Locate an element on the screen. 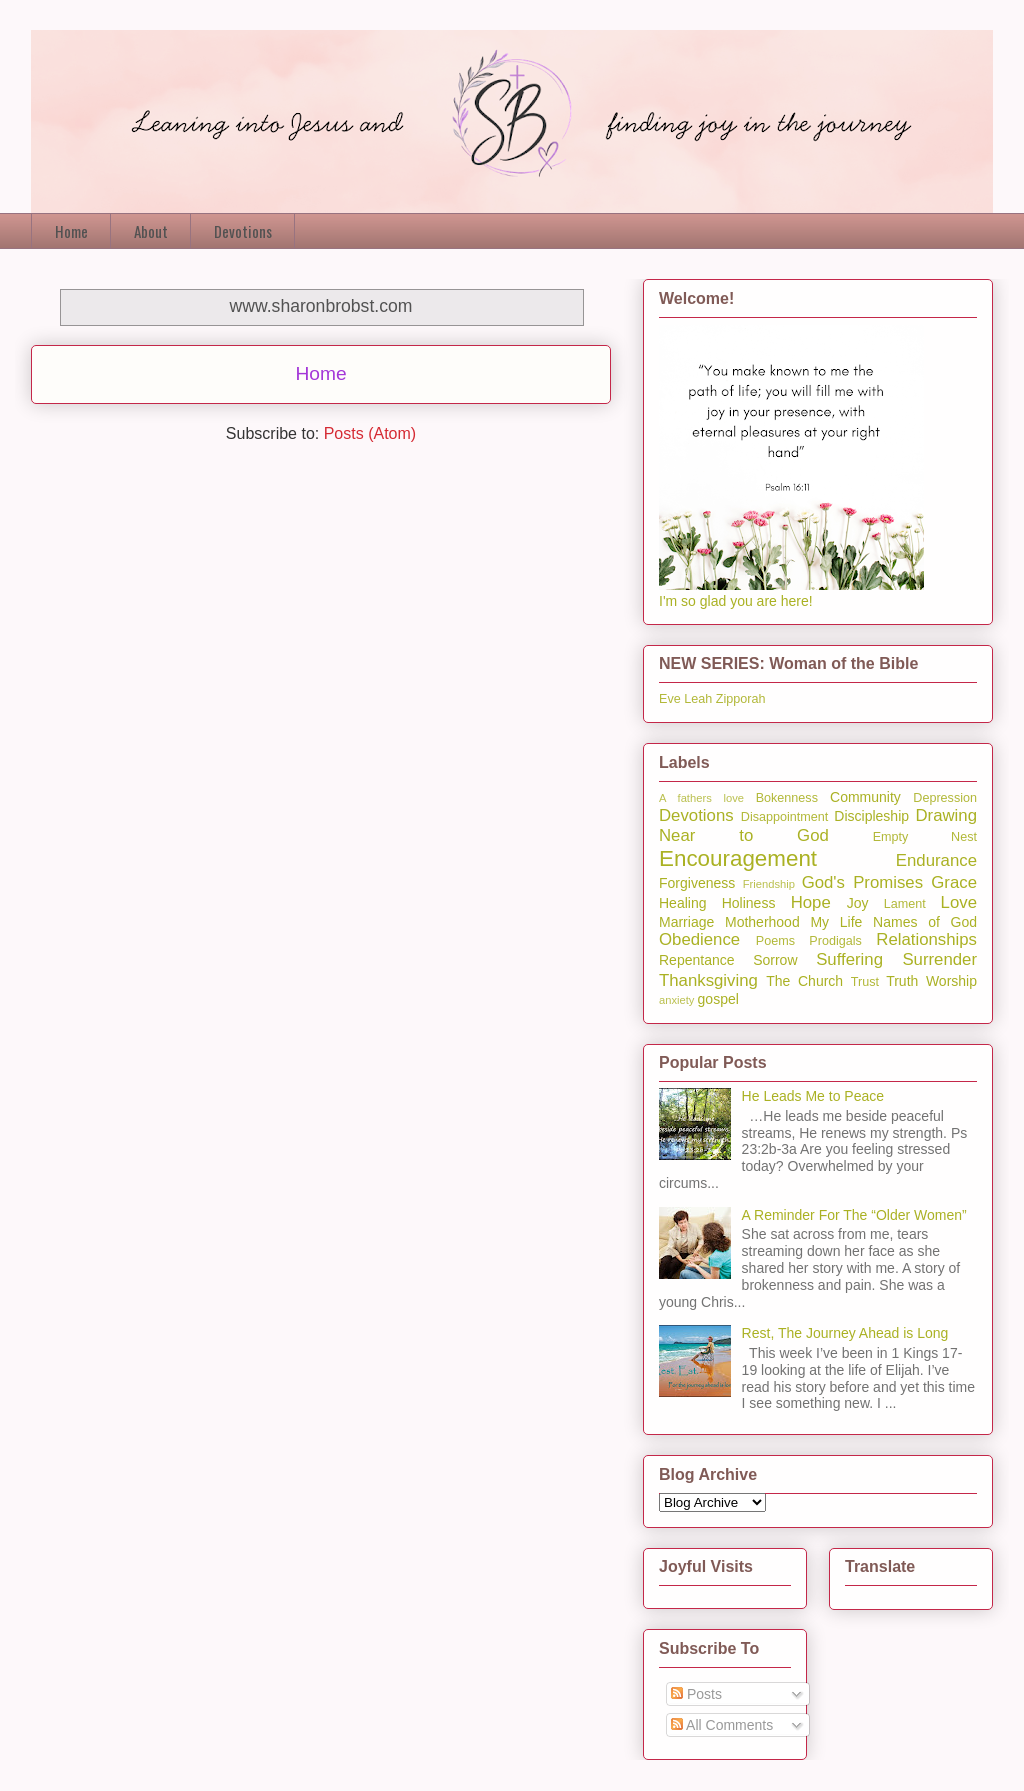 The height and width of the screenshot is (1791, 1024). Bokenness is located at coordinates (787, 798).